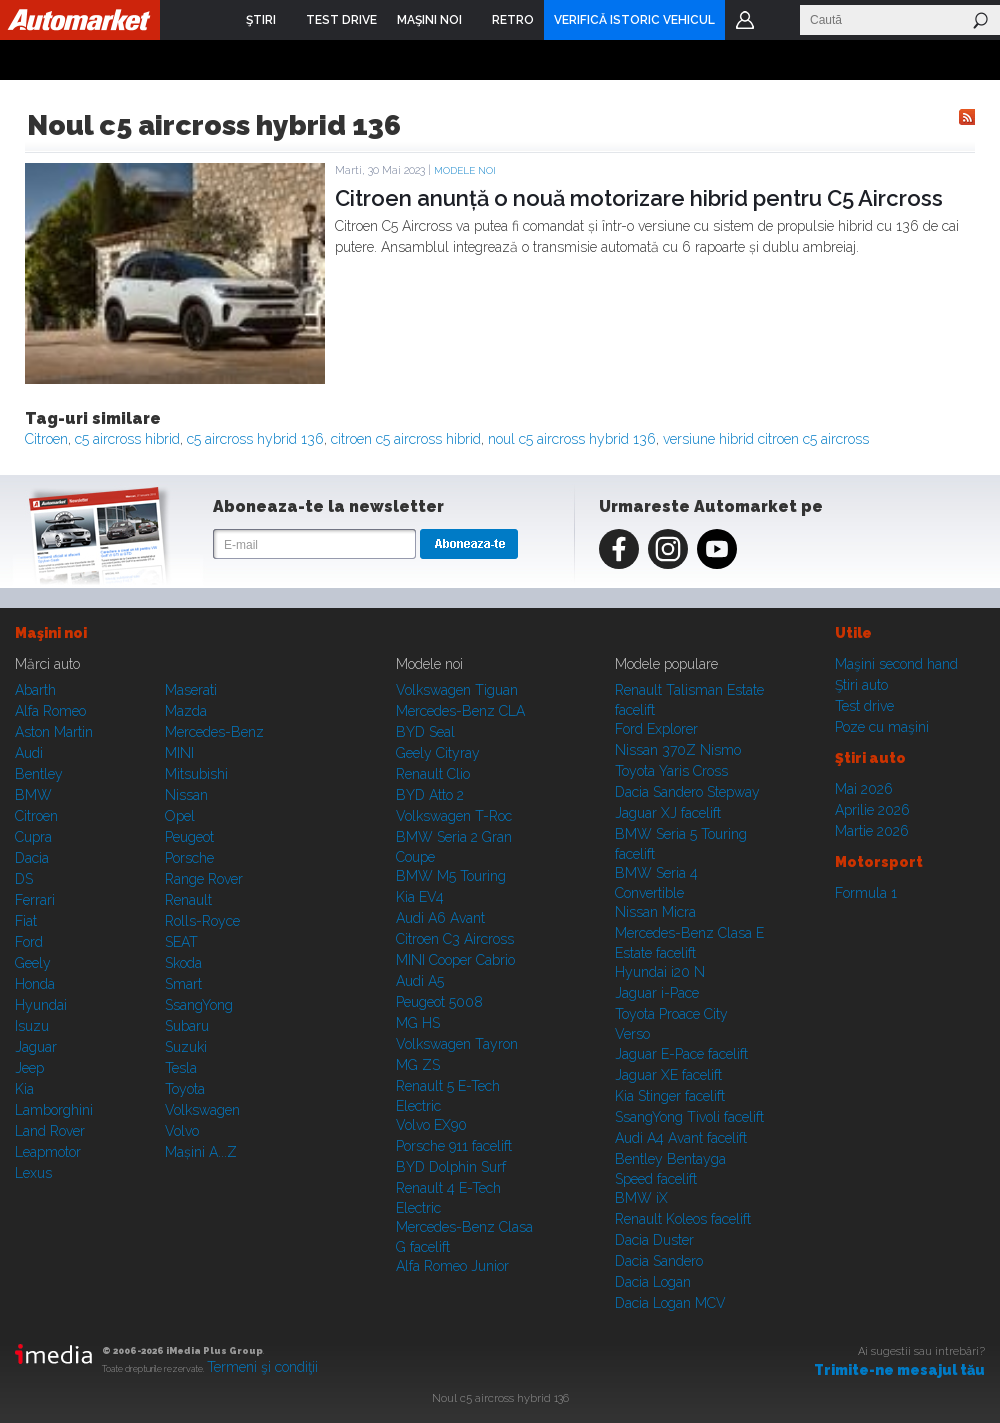  I want to click on Leapmotor, so click(48, 1152).